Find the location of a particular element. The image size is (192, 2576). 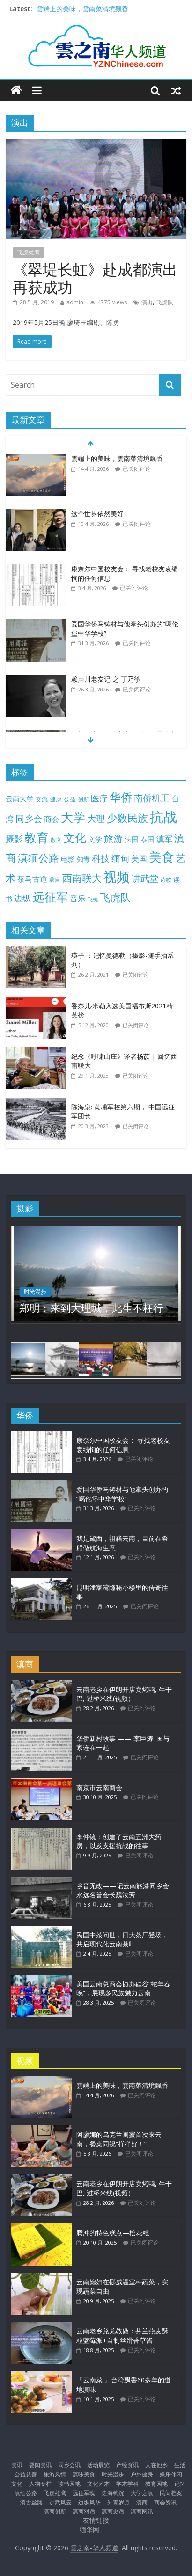

旅游风情 is located at coordinates (55, 2474).